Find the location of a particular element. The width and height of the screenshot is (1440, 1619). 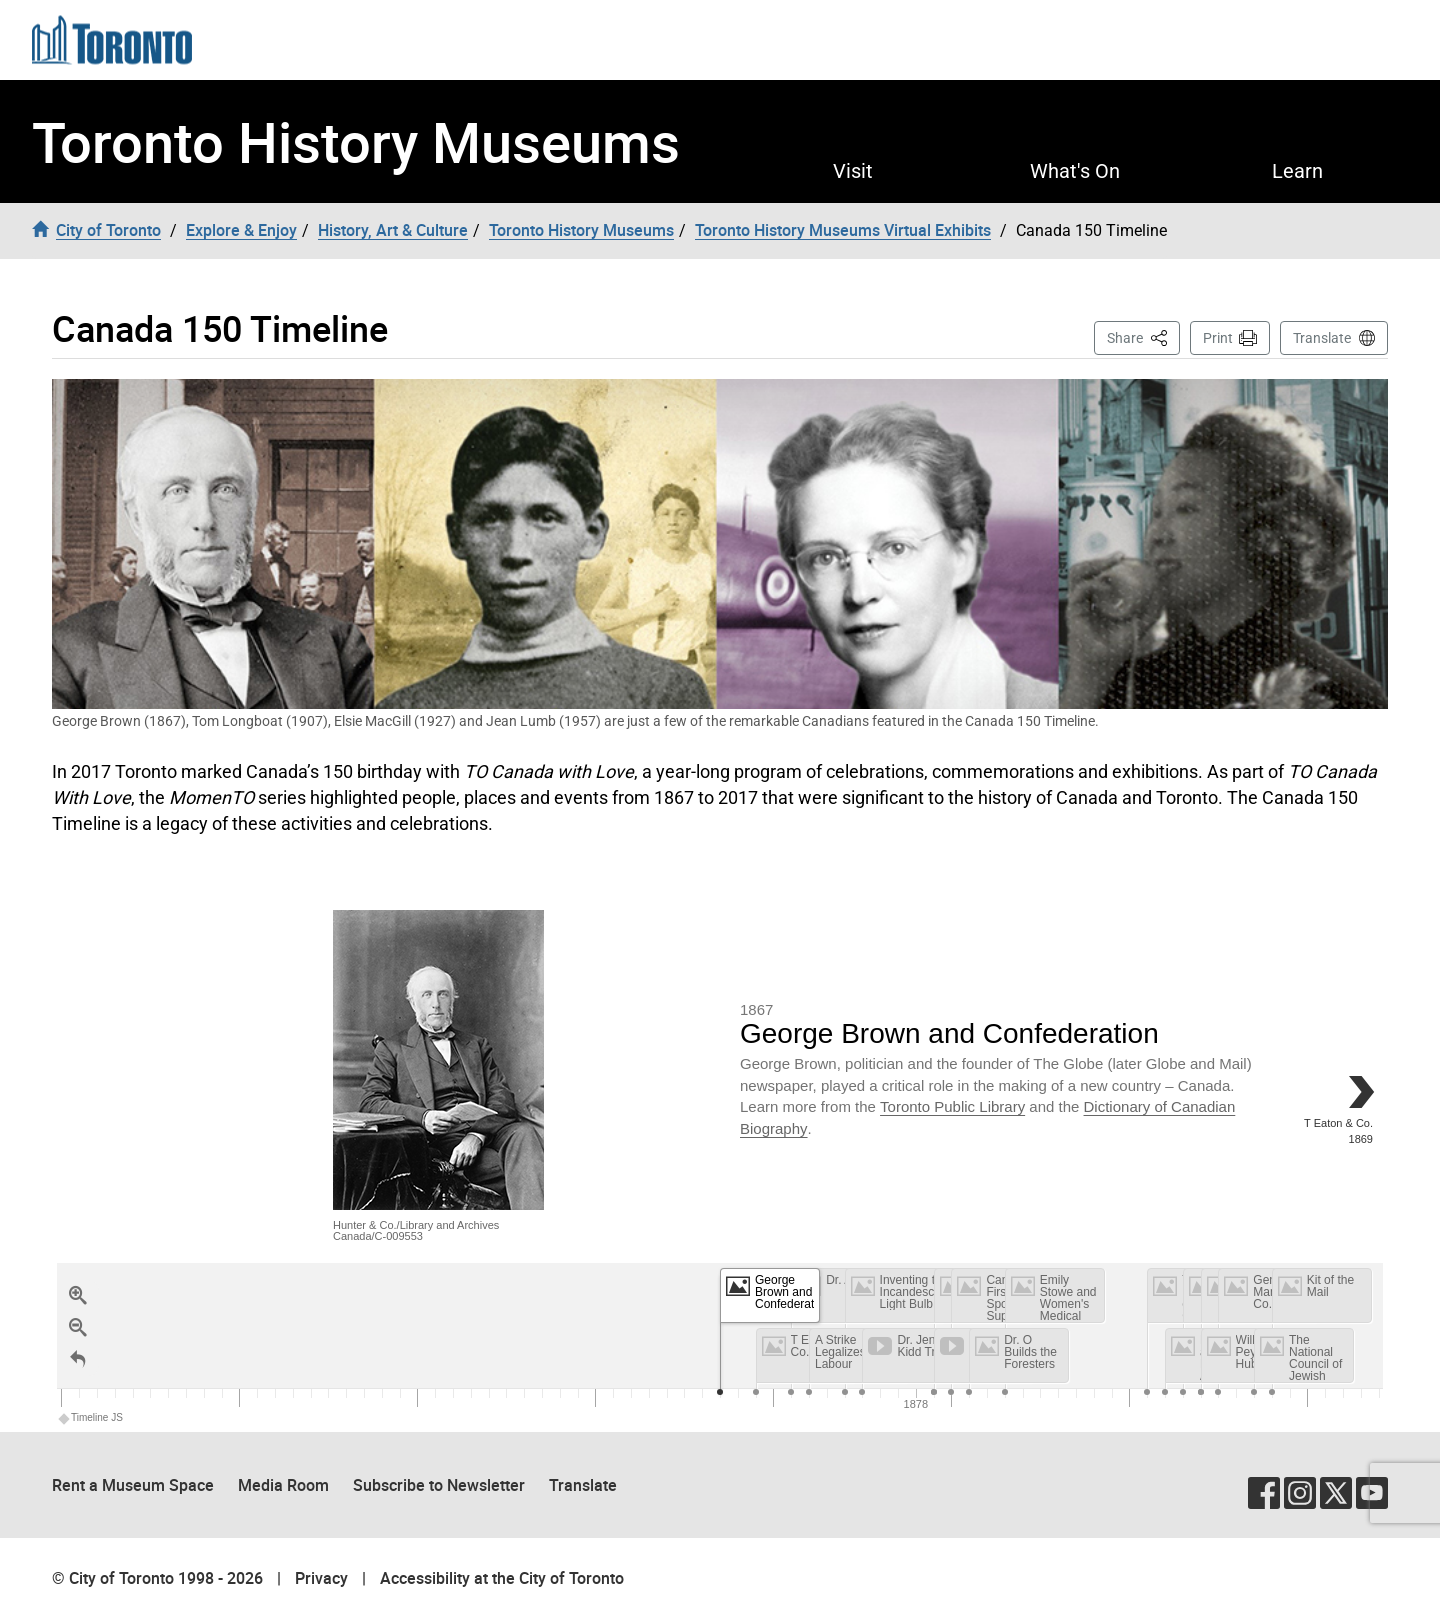

Print is located at coordinates (1218, 338).